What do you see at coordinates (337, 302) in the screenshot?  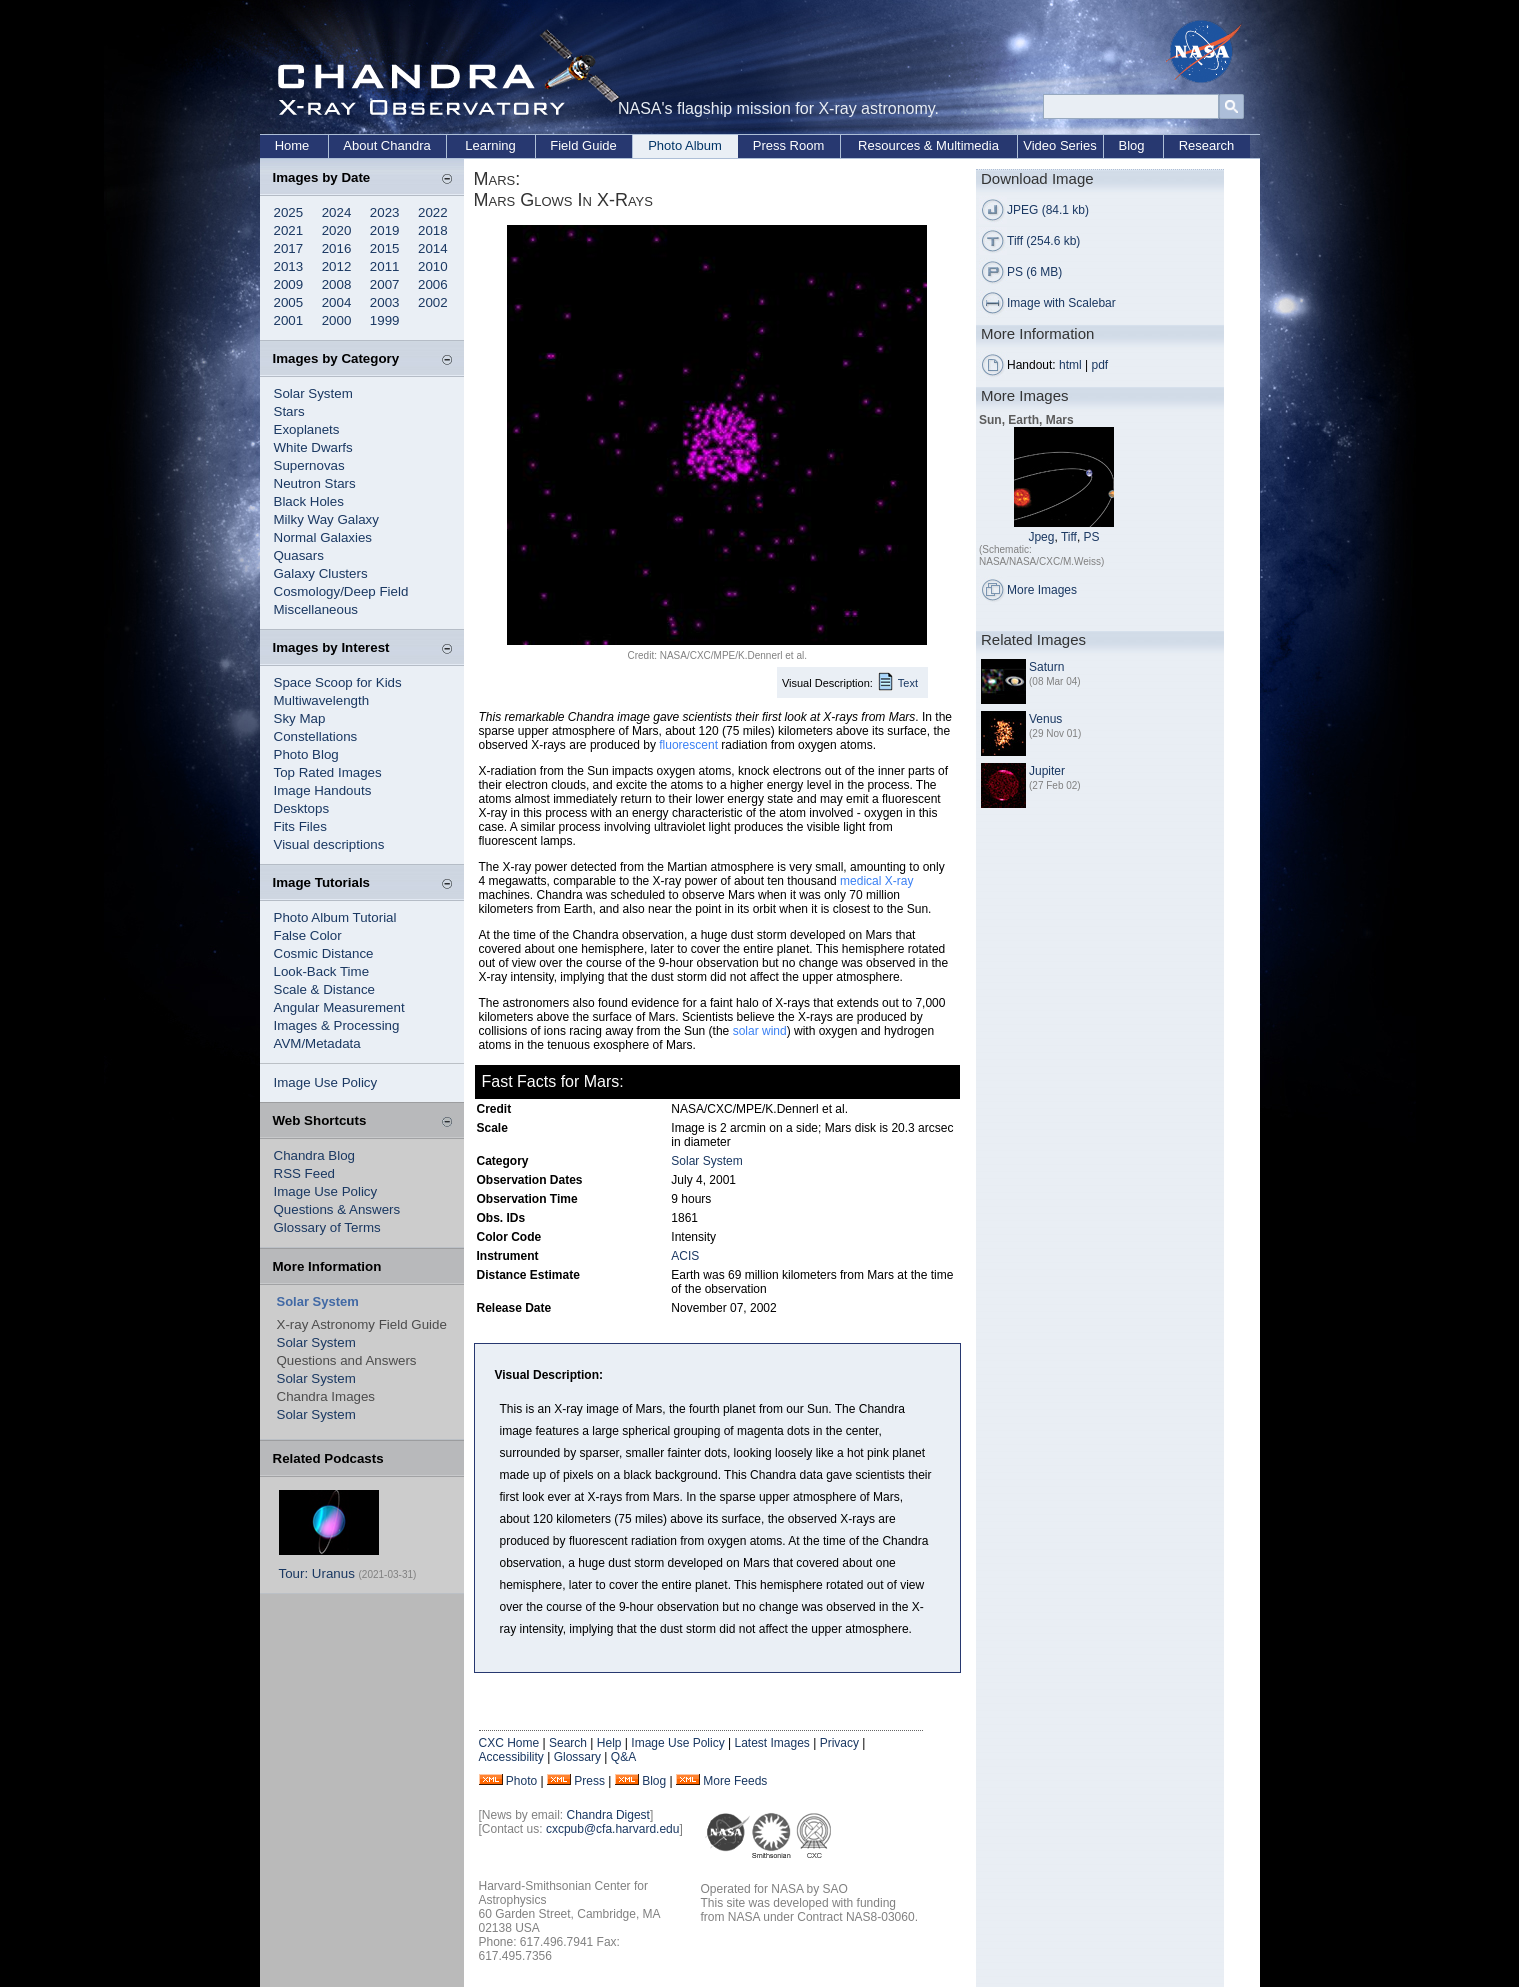 I see `2004` at bounding box center [337, 302].